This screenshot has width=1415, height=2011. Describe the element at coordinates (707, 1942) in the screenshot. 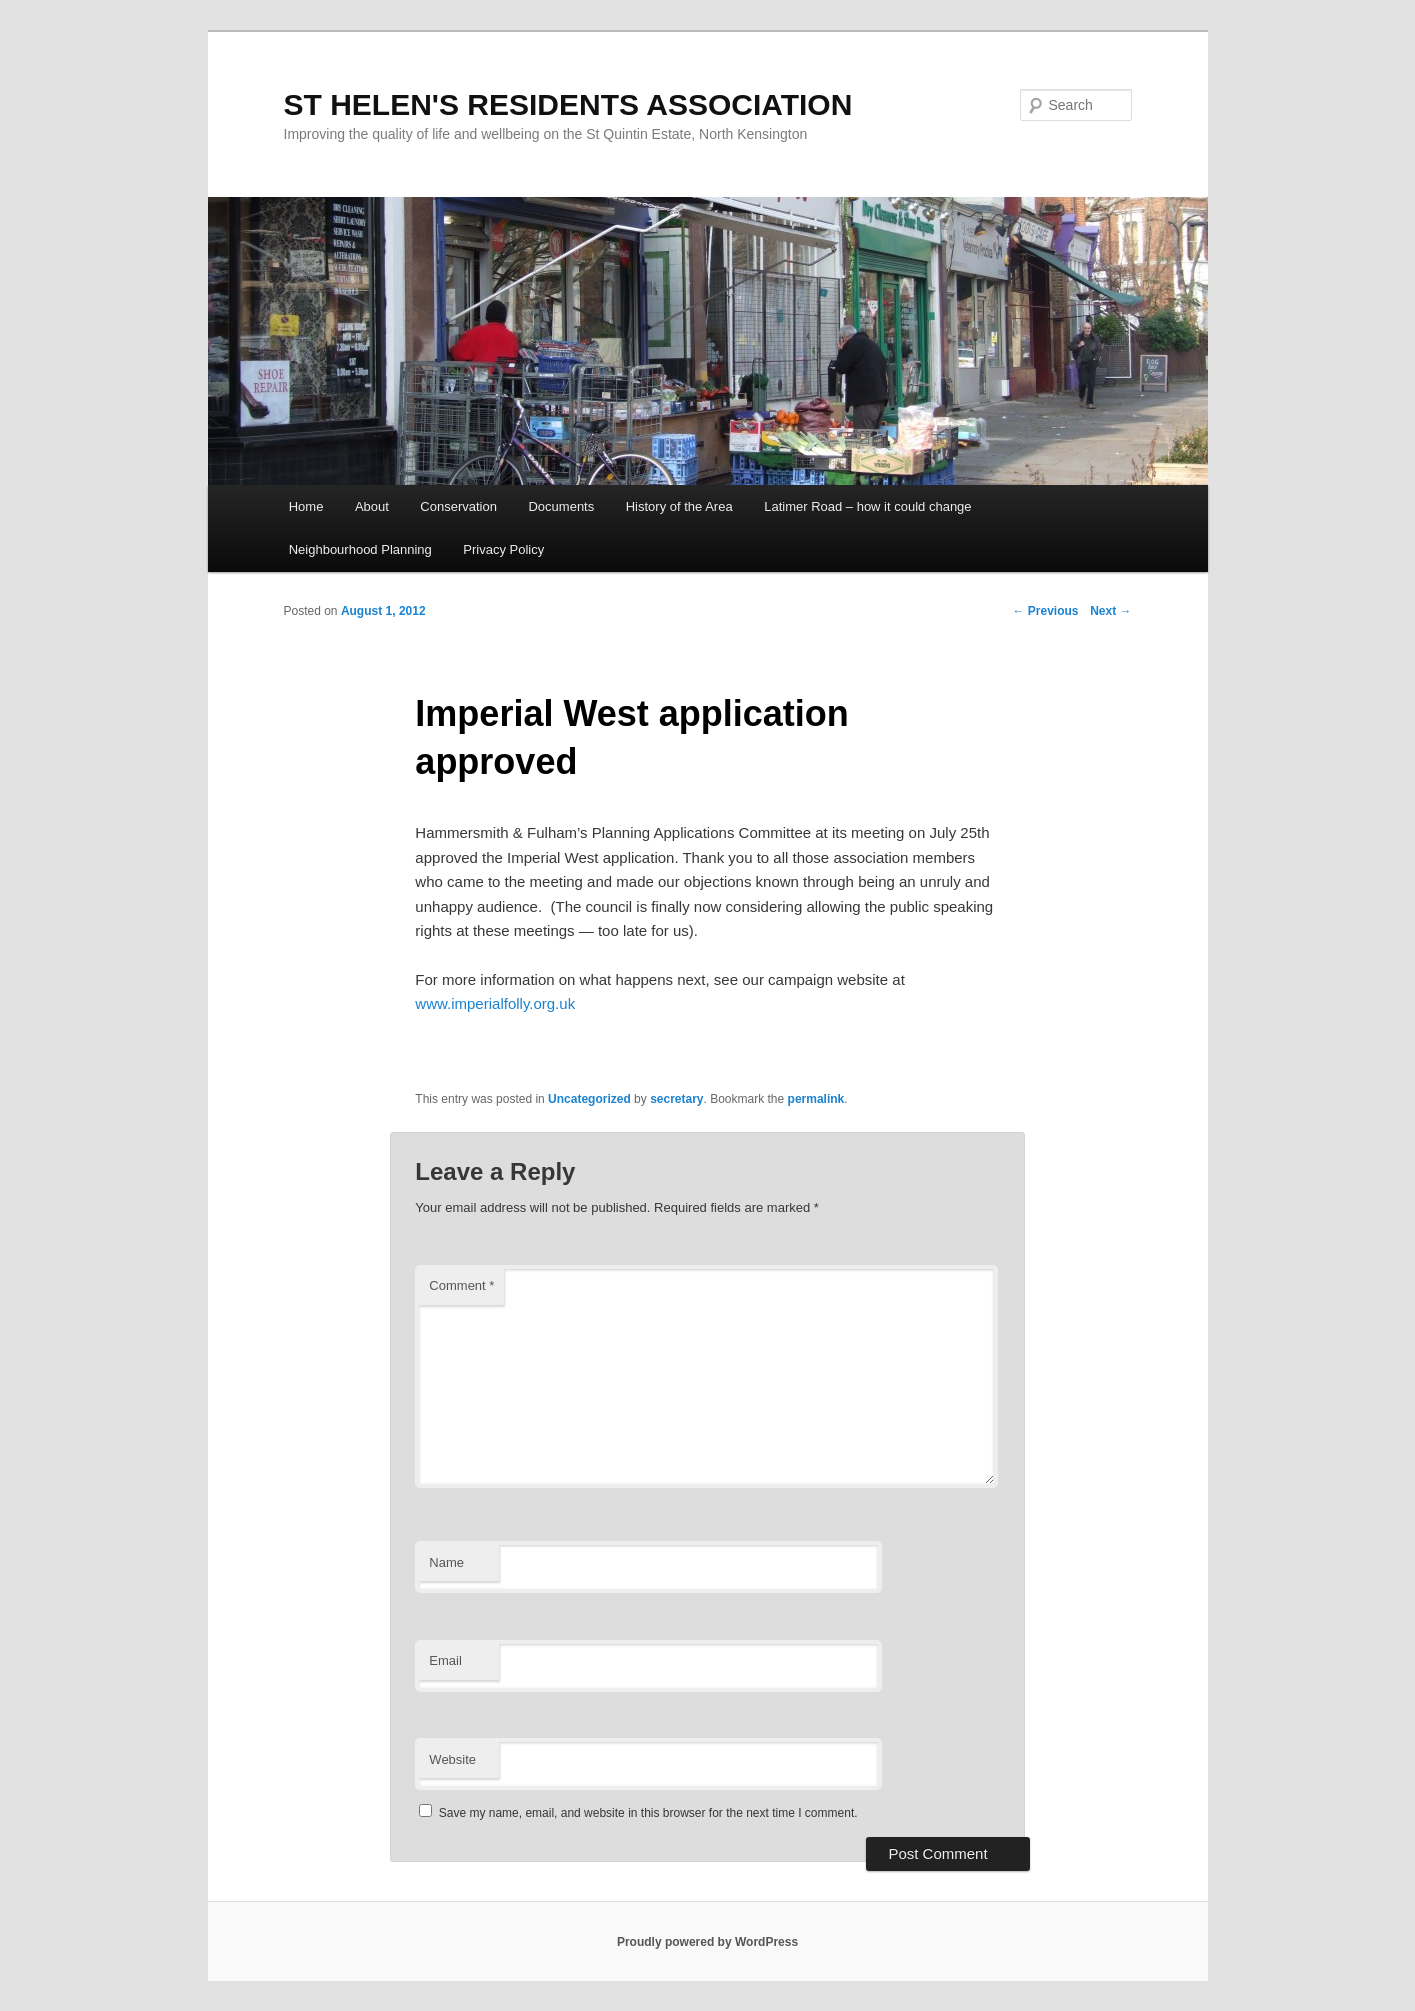

I see `Proudly powered by WordPress` at that location.